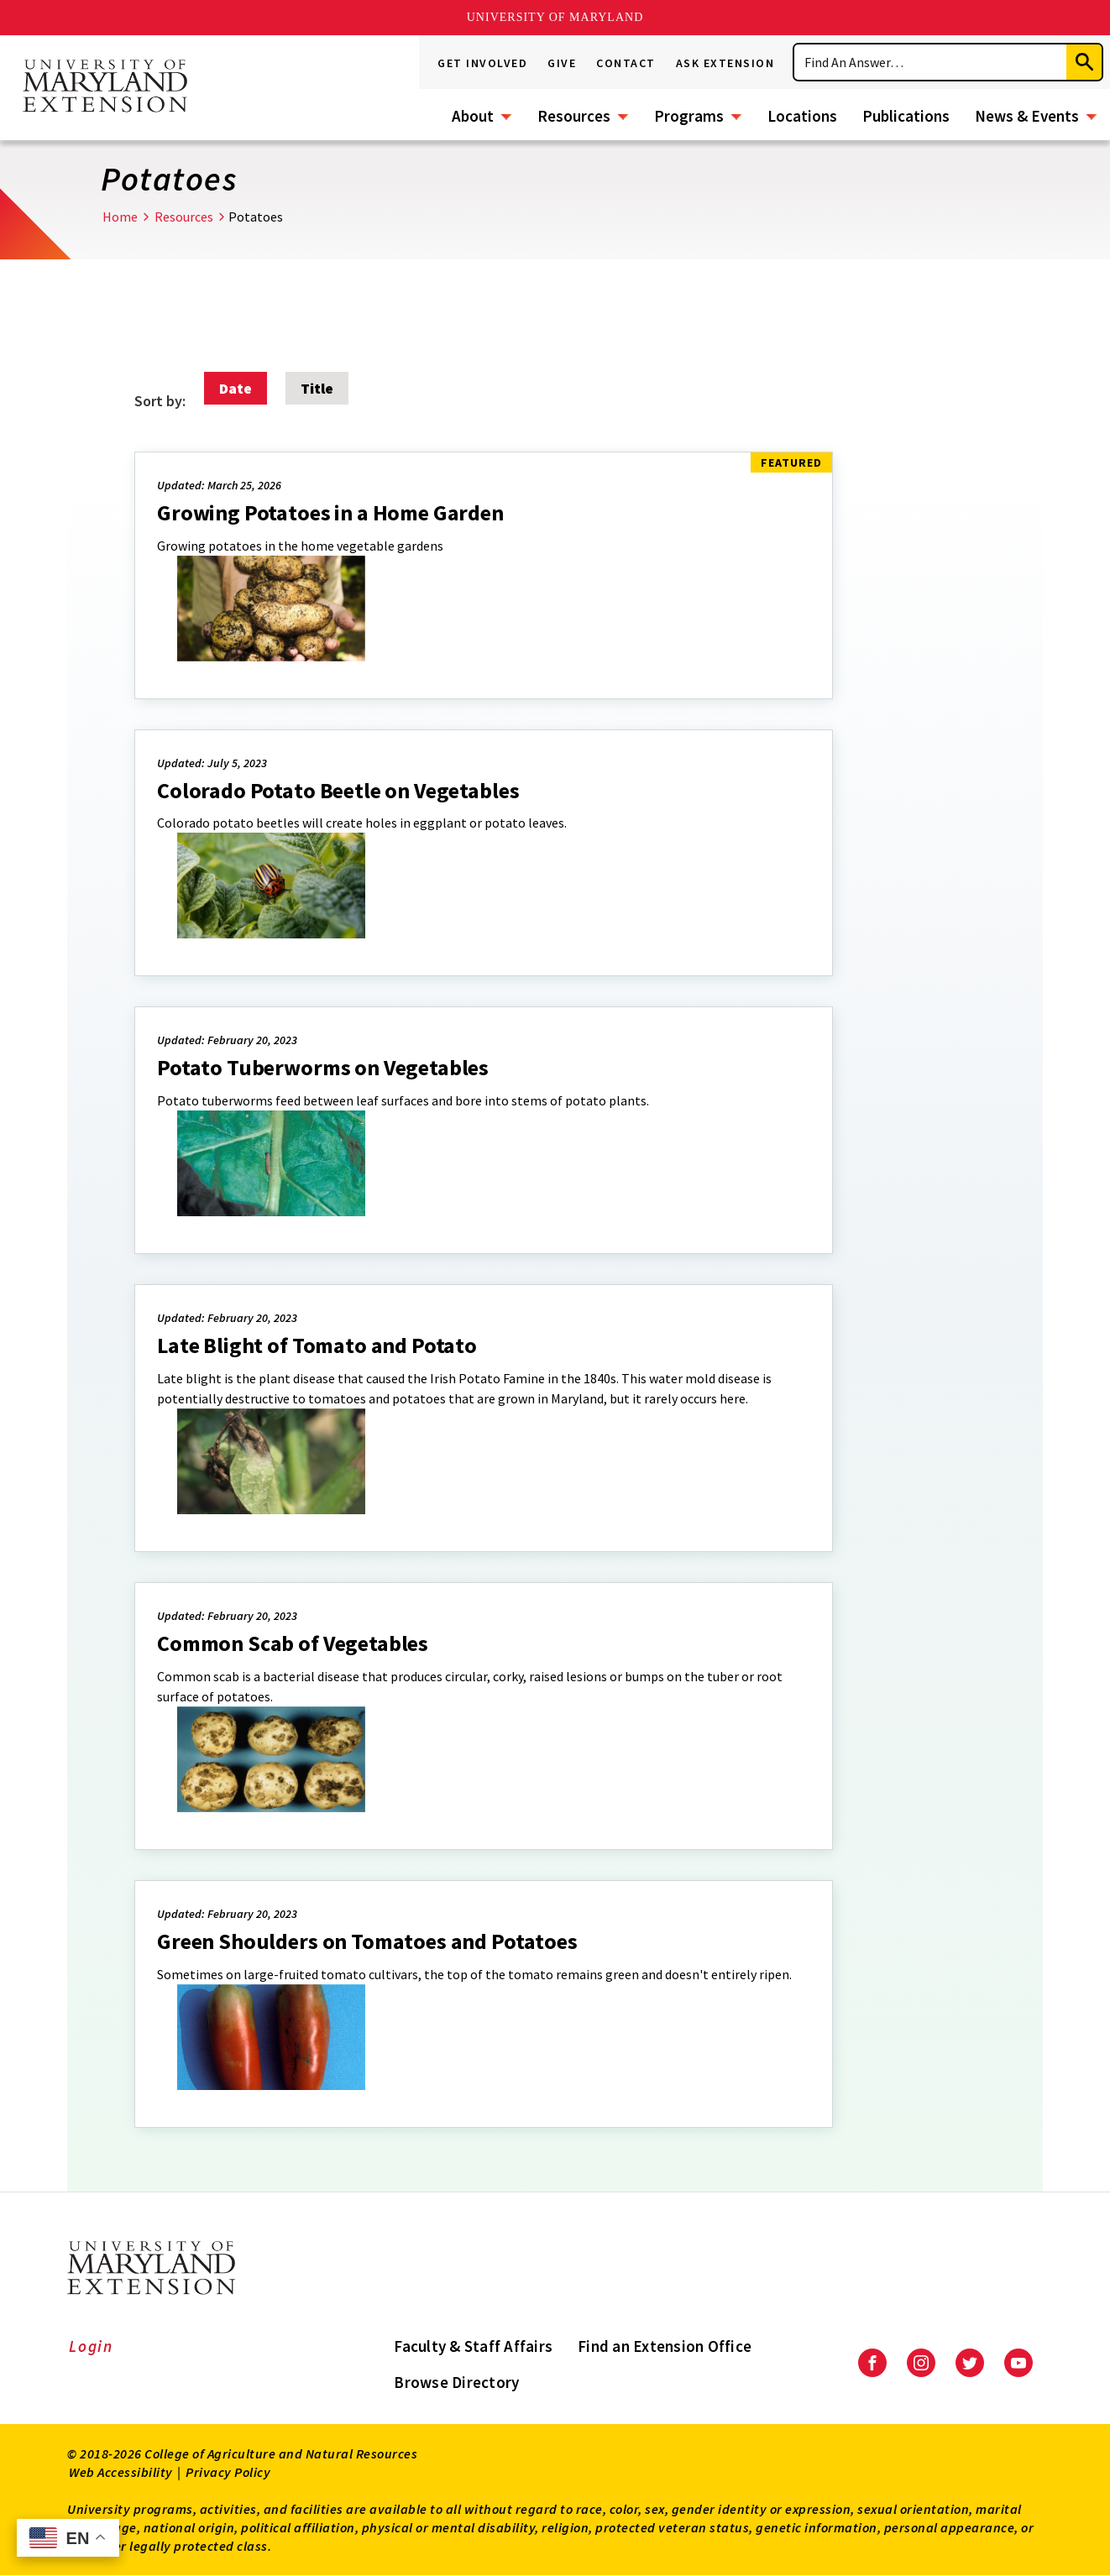 The height and width of the screenshot is (2576, 1110). What do you see at coordinates (555, 17) in the screenshot?
I see `University of Maryland` at bounding box center [555, 17].